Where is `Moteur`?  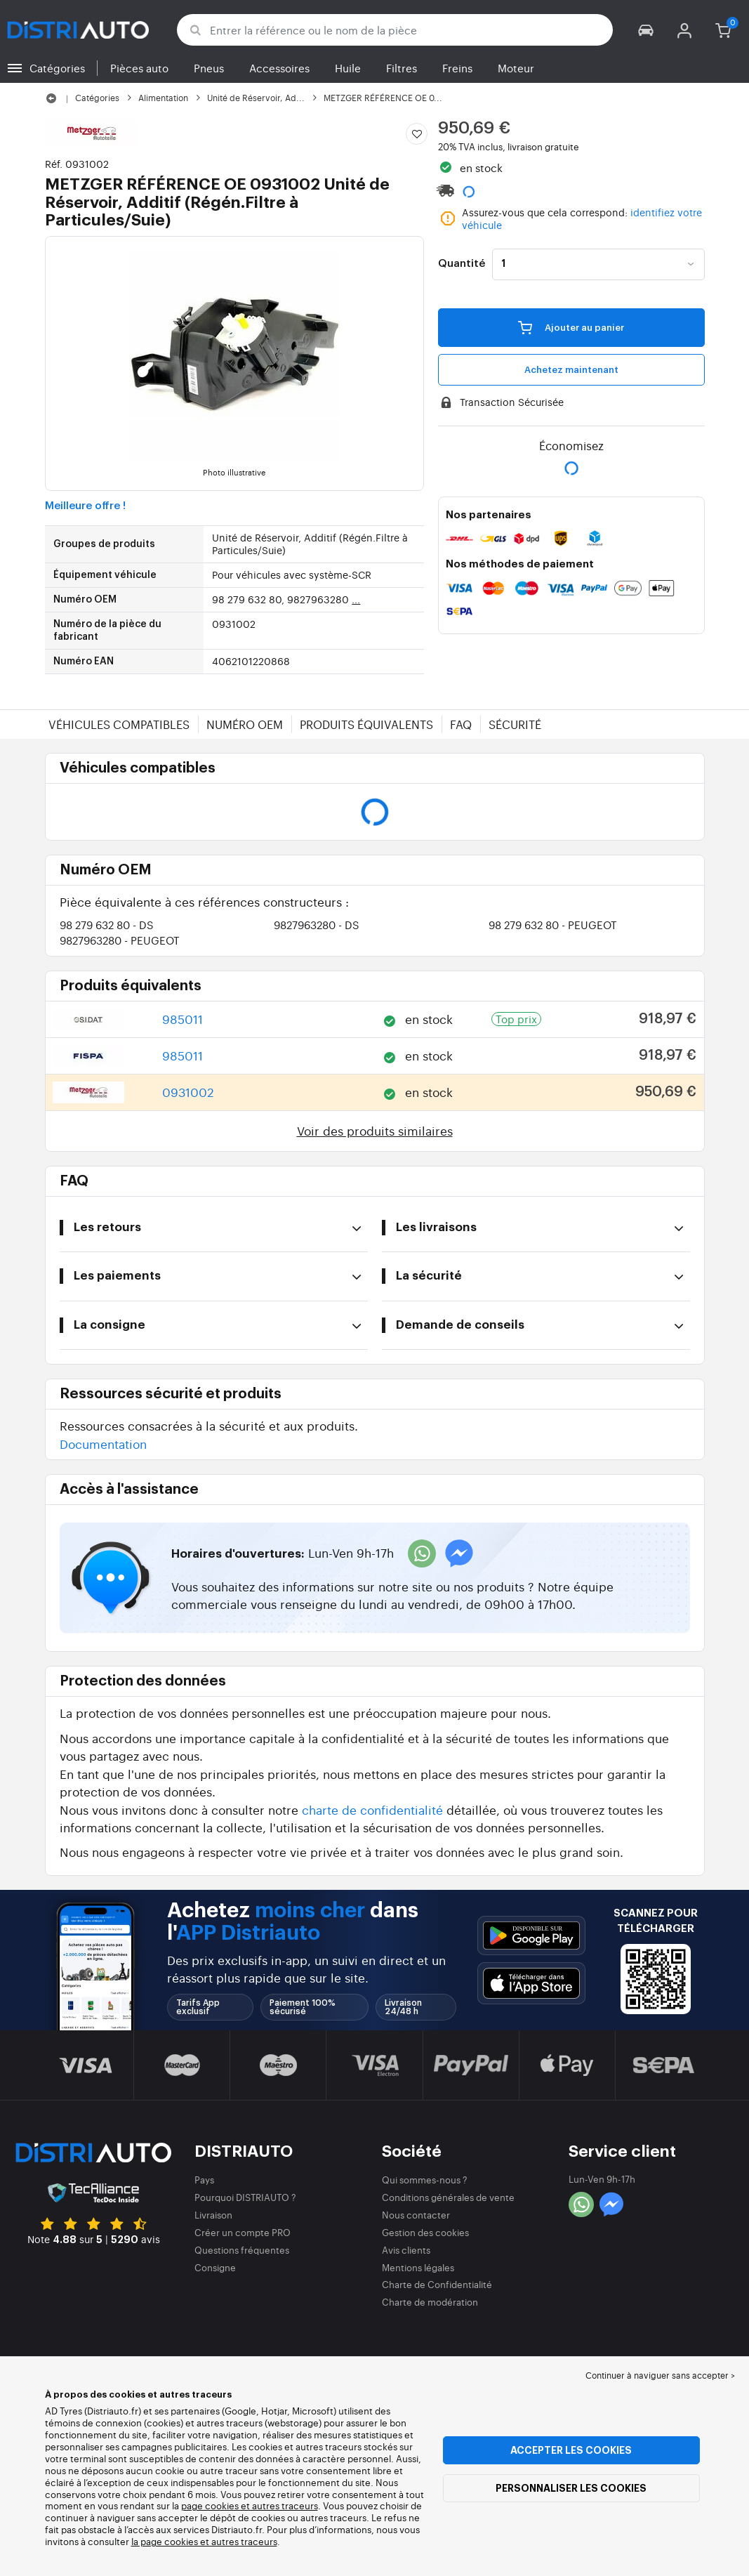
Moteur is located at coordinates (516, 67).